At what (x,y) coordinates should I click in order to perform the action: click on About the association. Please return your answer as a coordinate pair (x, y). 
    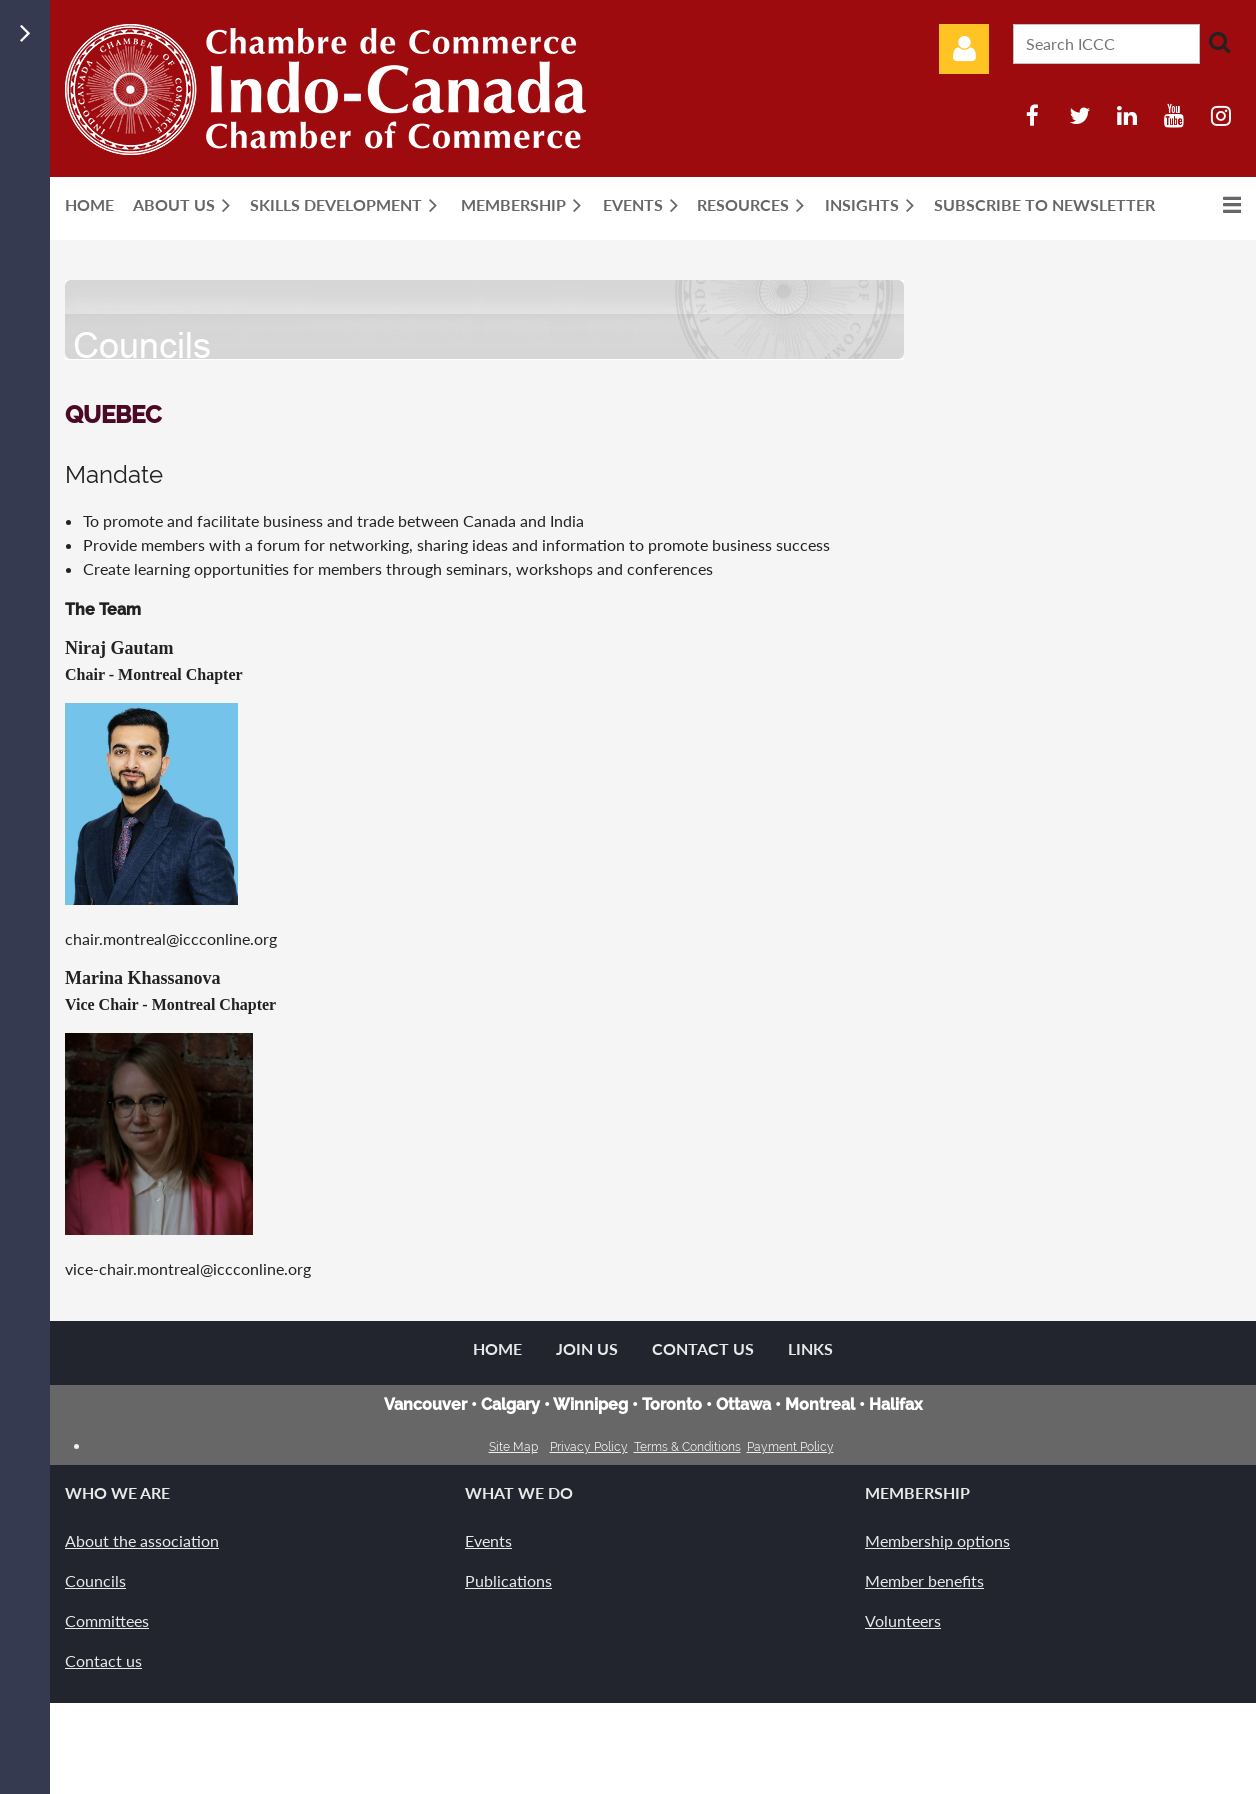
    Looking at the image, I should click on (142, 1540).